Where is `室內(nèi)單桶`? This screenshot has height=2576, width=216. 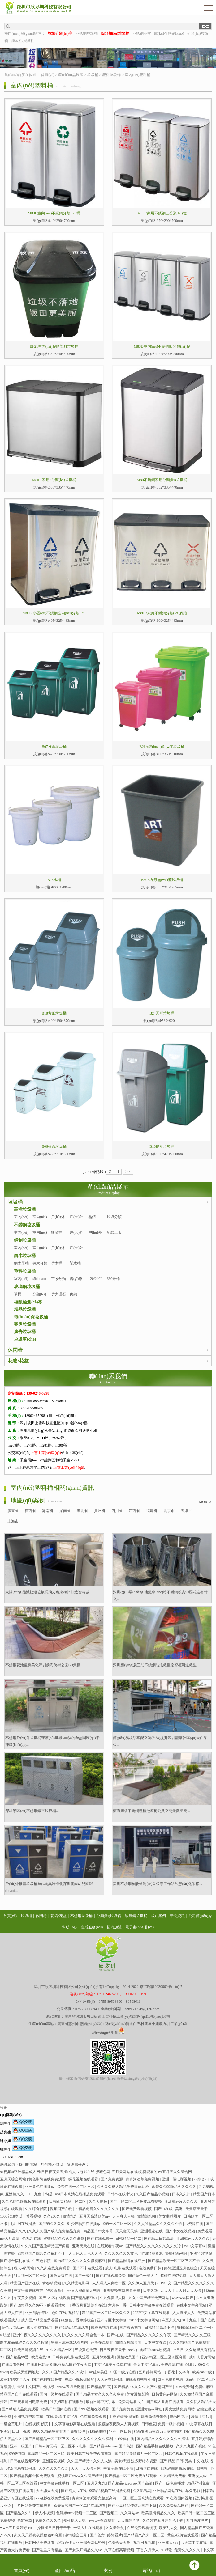 室內(nèi)單桶 is located at coordinates (21, 1221).